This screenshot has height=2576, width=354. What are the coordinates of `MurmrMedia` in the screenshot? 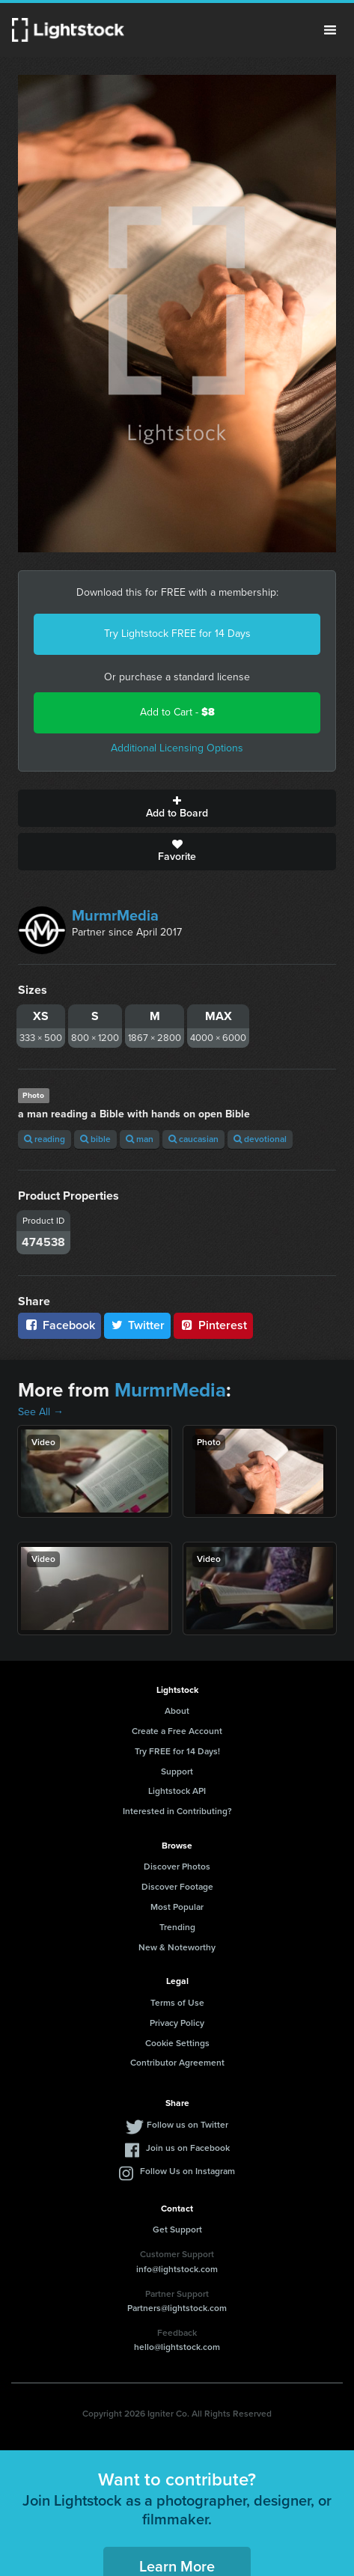 It's located at (115, 915).